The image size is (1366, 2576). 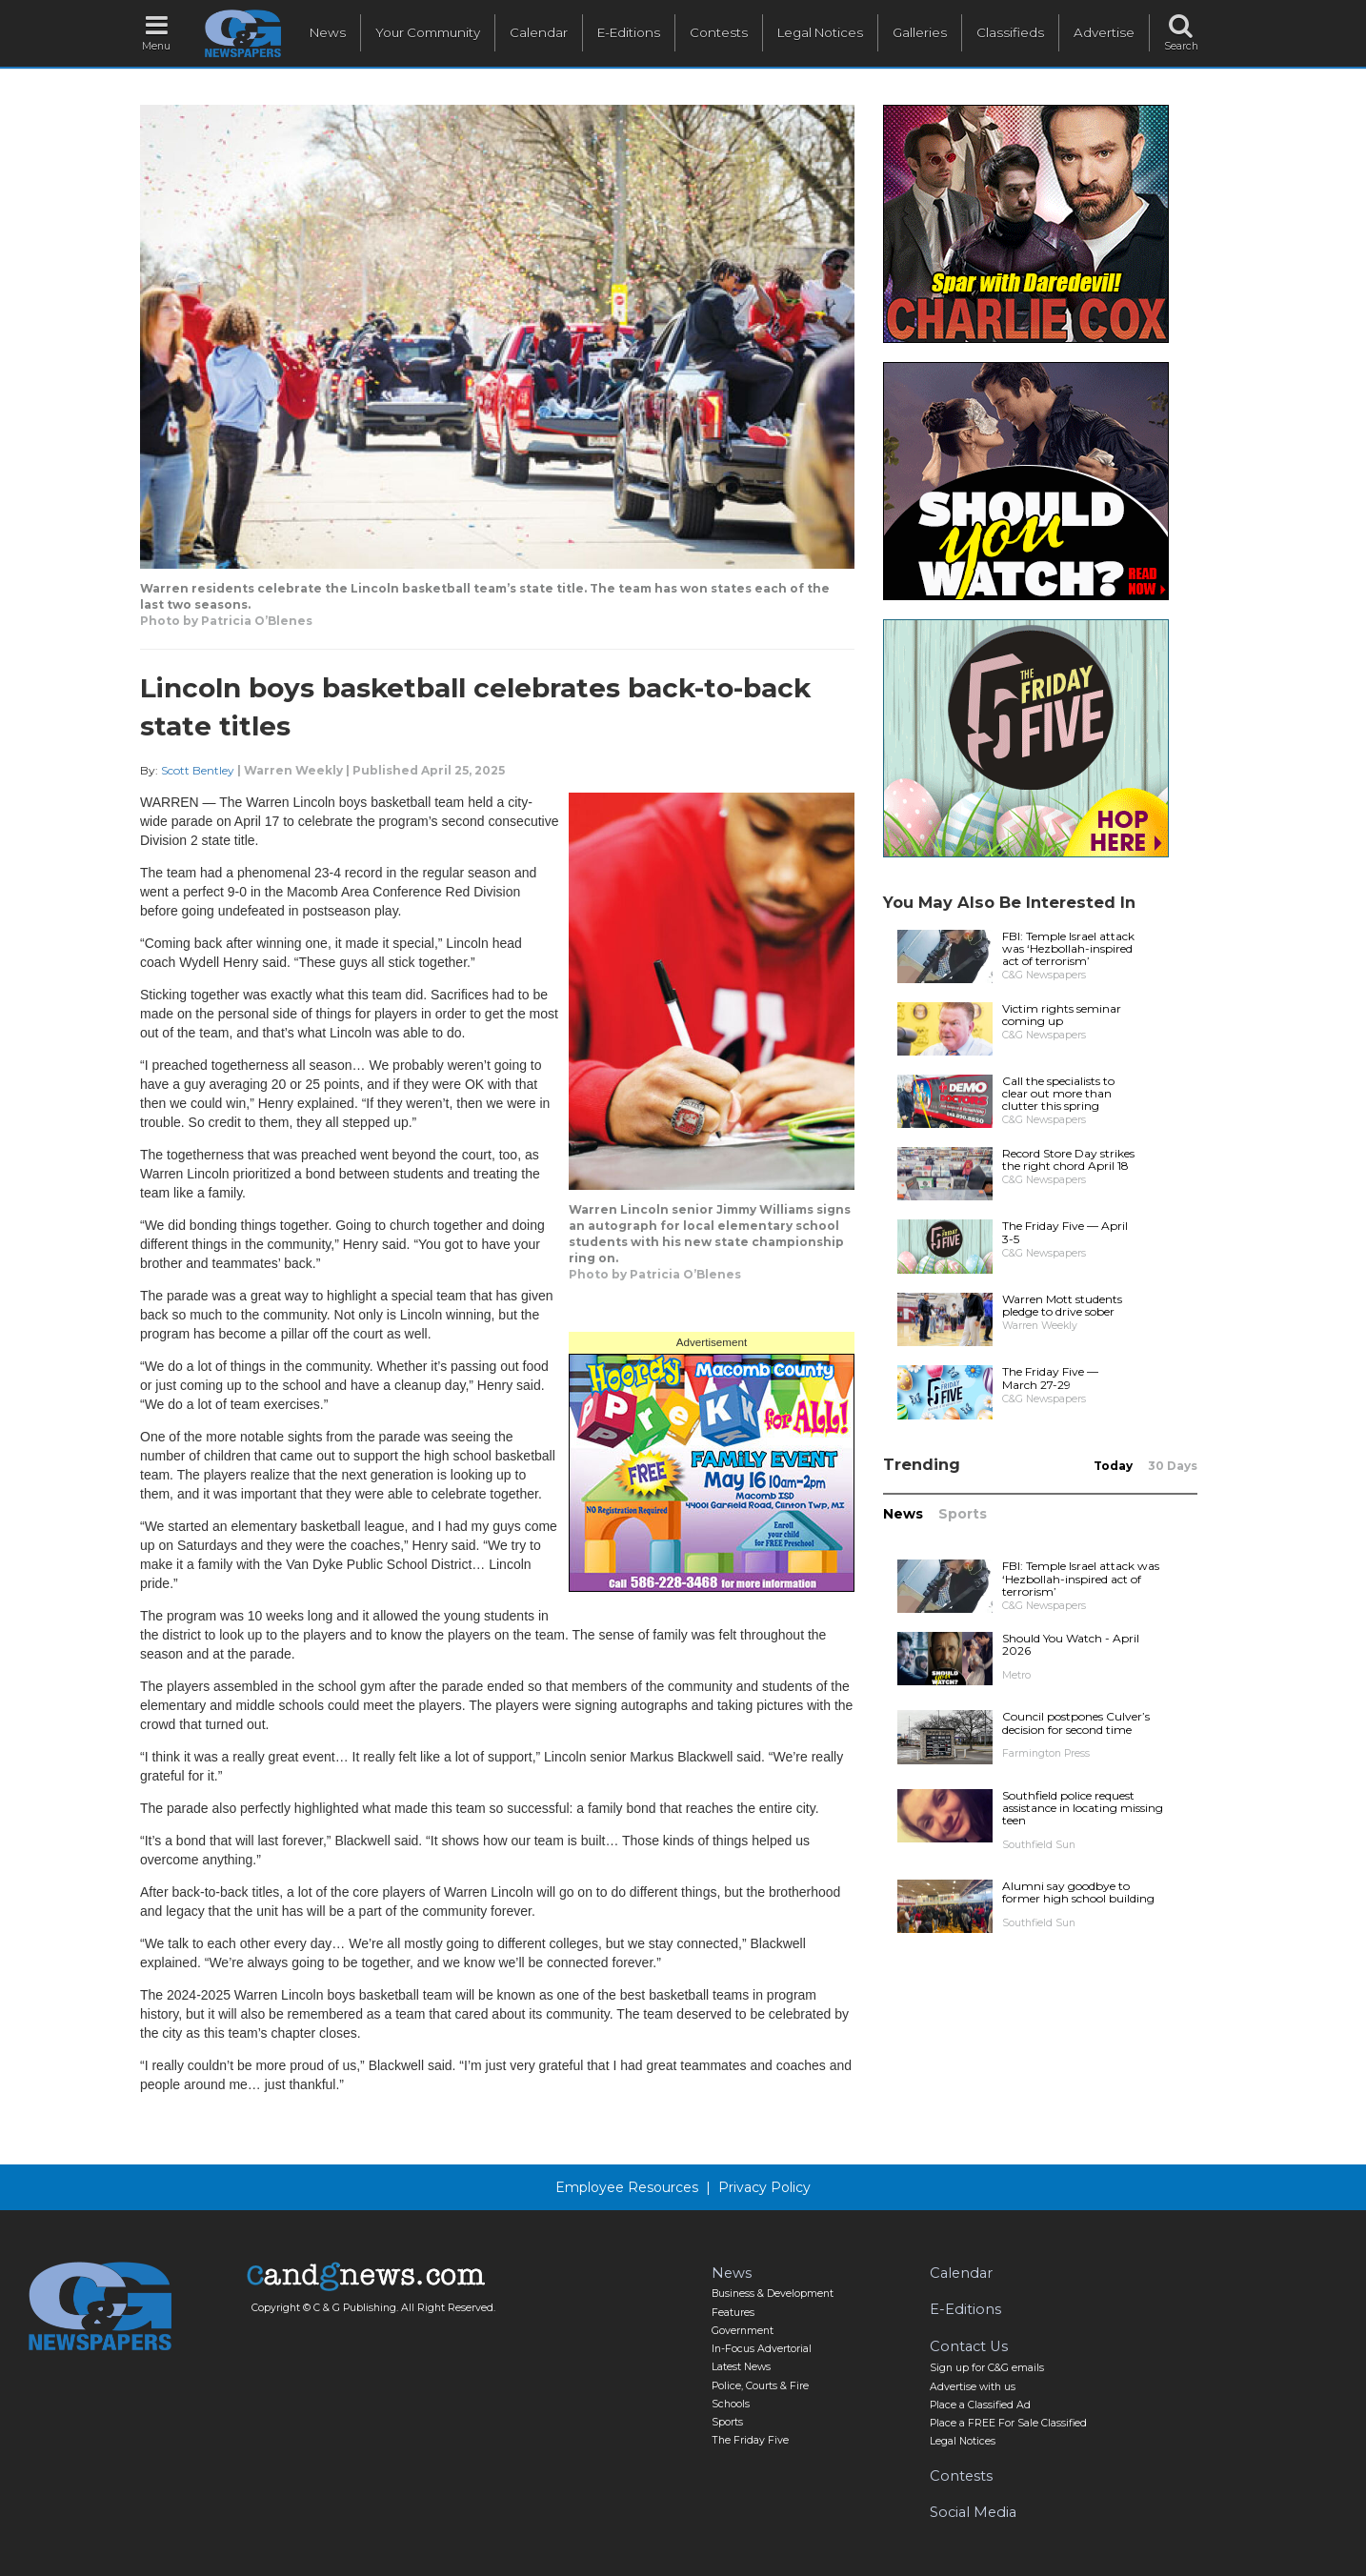 I want to click on Contests, so click(x=719, y=32).